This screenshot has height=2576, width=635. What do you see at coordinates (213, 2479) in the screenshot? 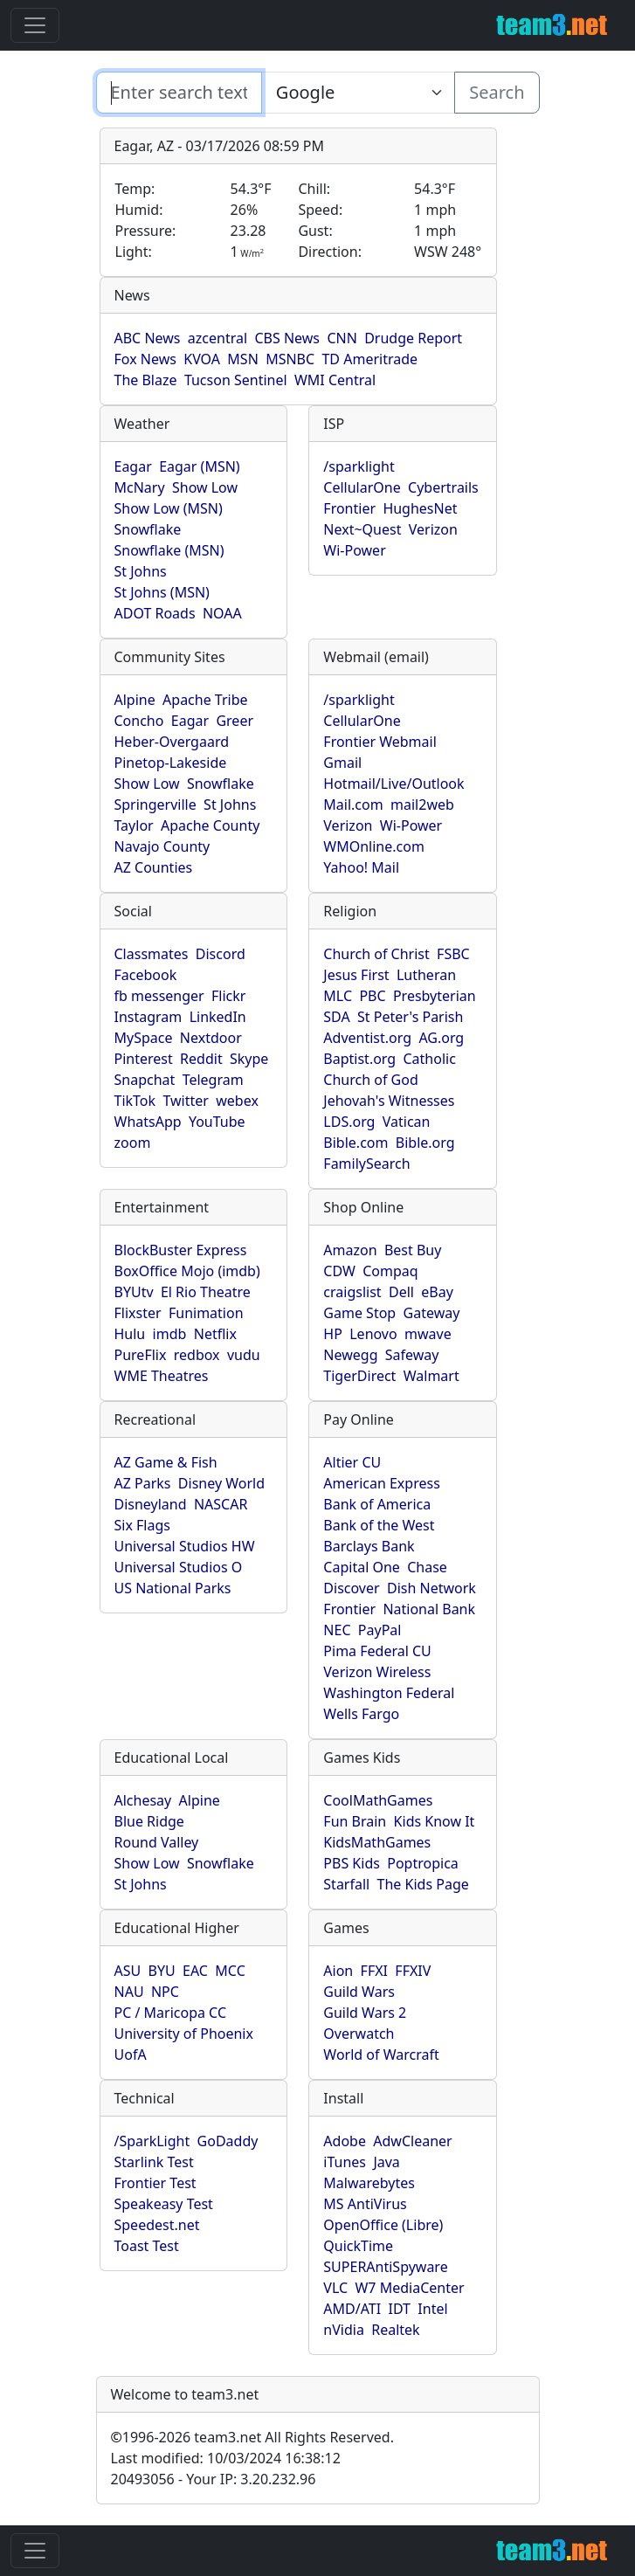
I see `20493056 - Your IP: 3.20.232.96` at bounding box center [213, 2479].